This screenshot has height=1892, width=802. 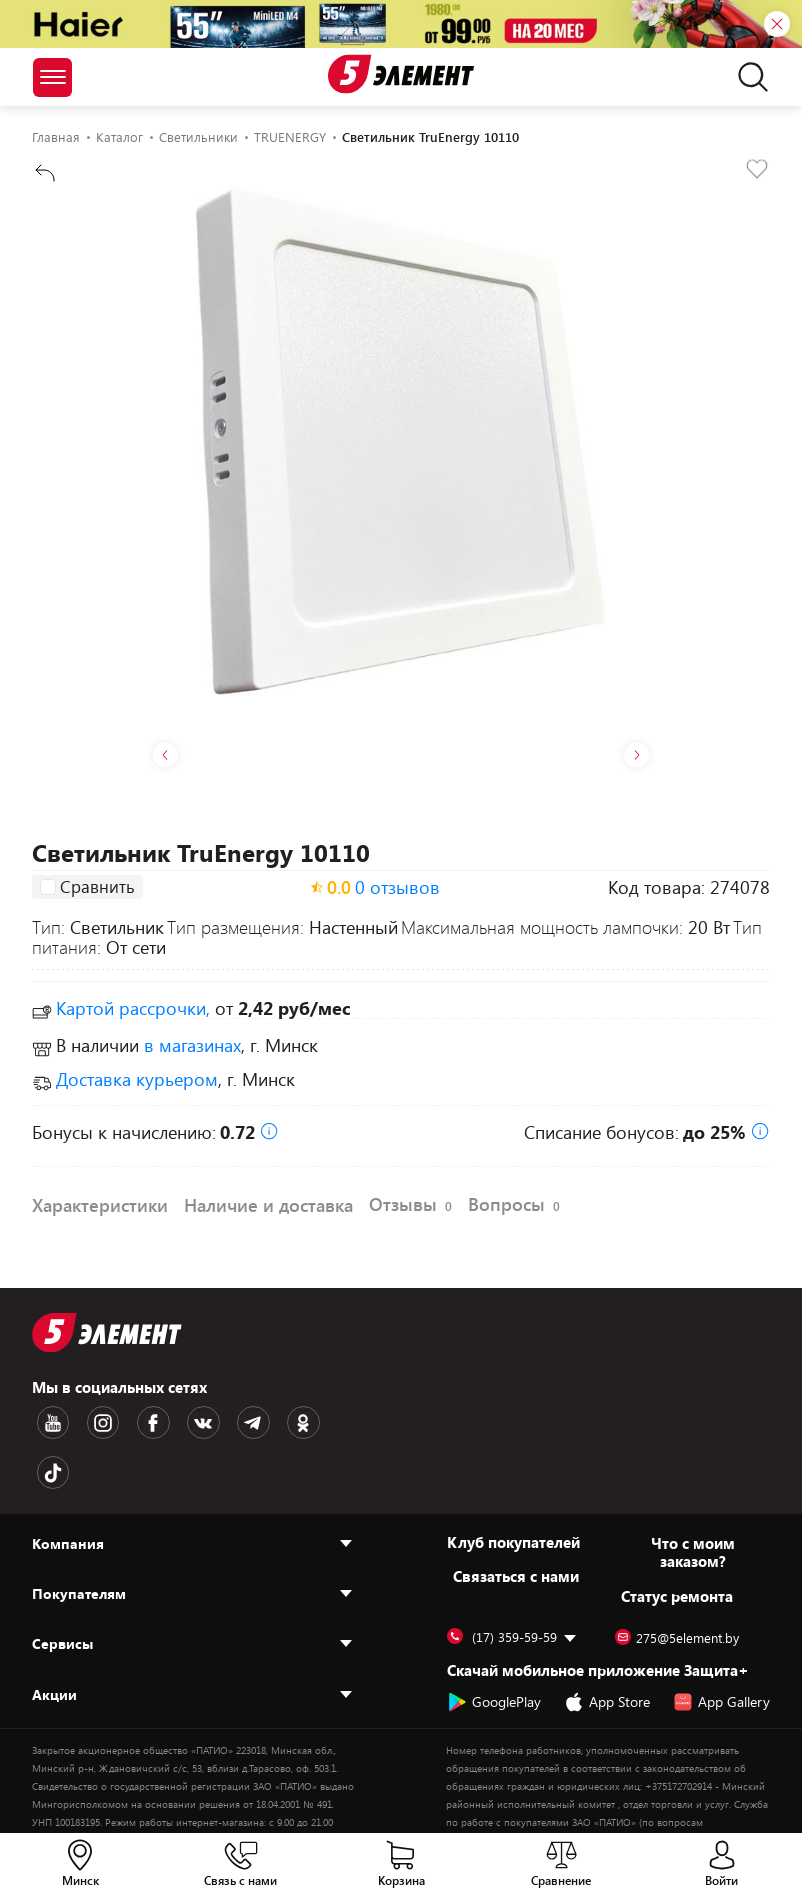 I want to click on [Youtube logotype], so click(x=49, y=1421).